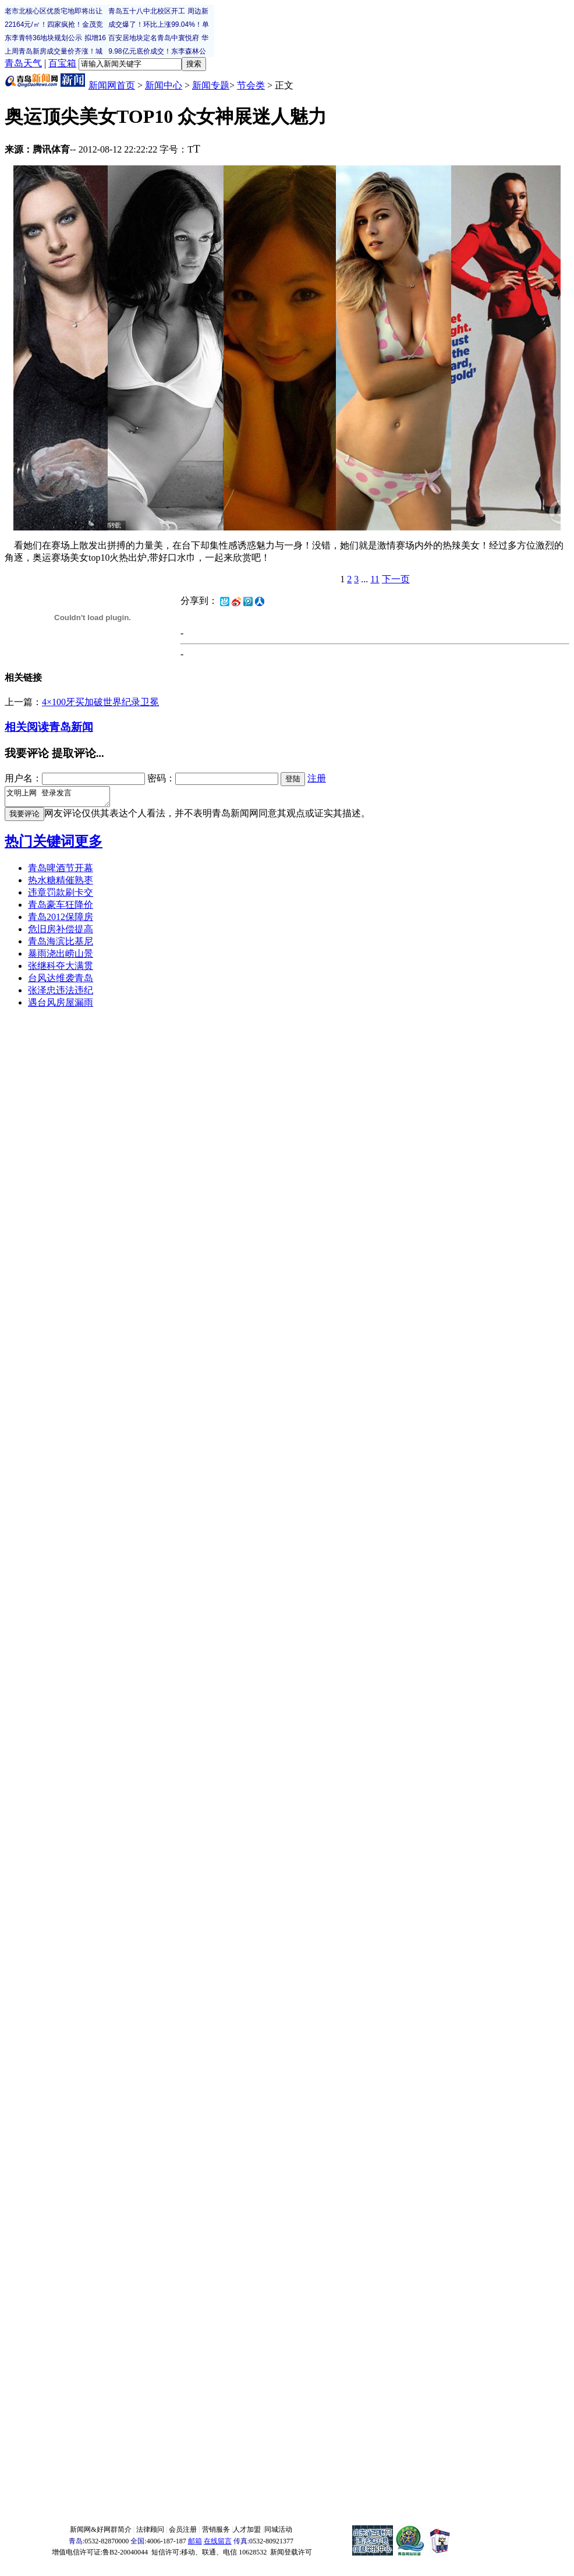  Describe the element at coordinates (60, 1006) in the screenshot. I see `遇台风房屋漏雨` at that location.